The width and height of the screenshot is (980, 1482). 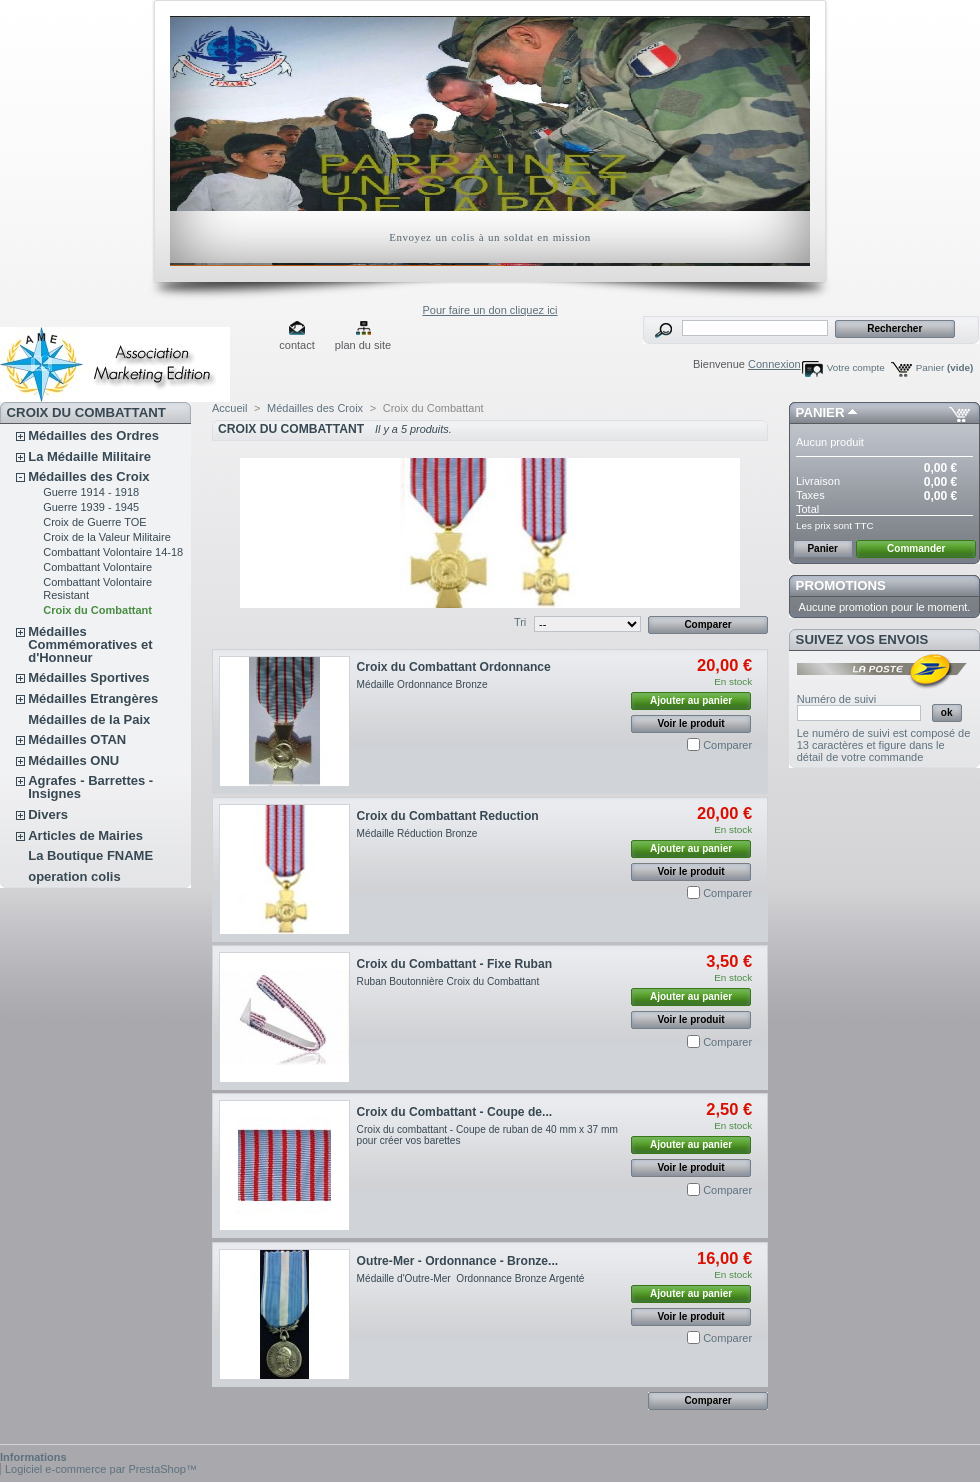 I want to click on Croix du Combattant - Fixe Ruban, so click(x=455, y=964).